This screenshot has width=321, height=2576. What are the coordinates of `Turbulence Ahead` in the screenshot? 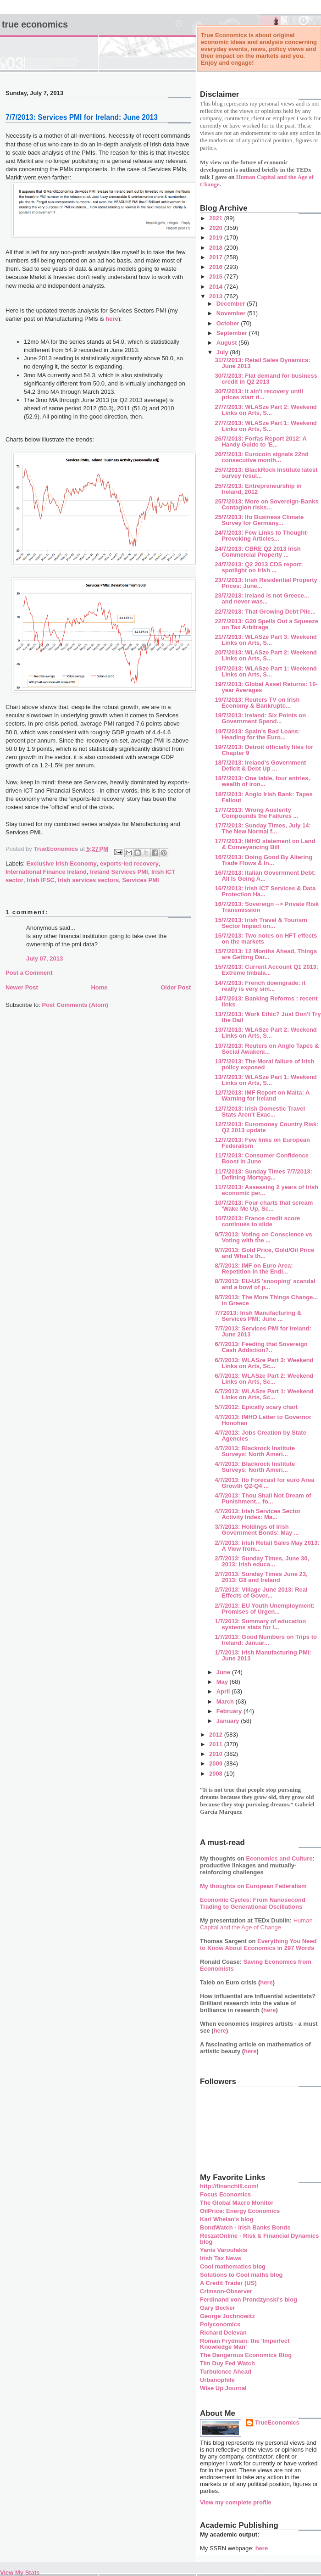 It's located at (225, 2371).